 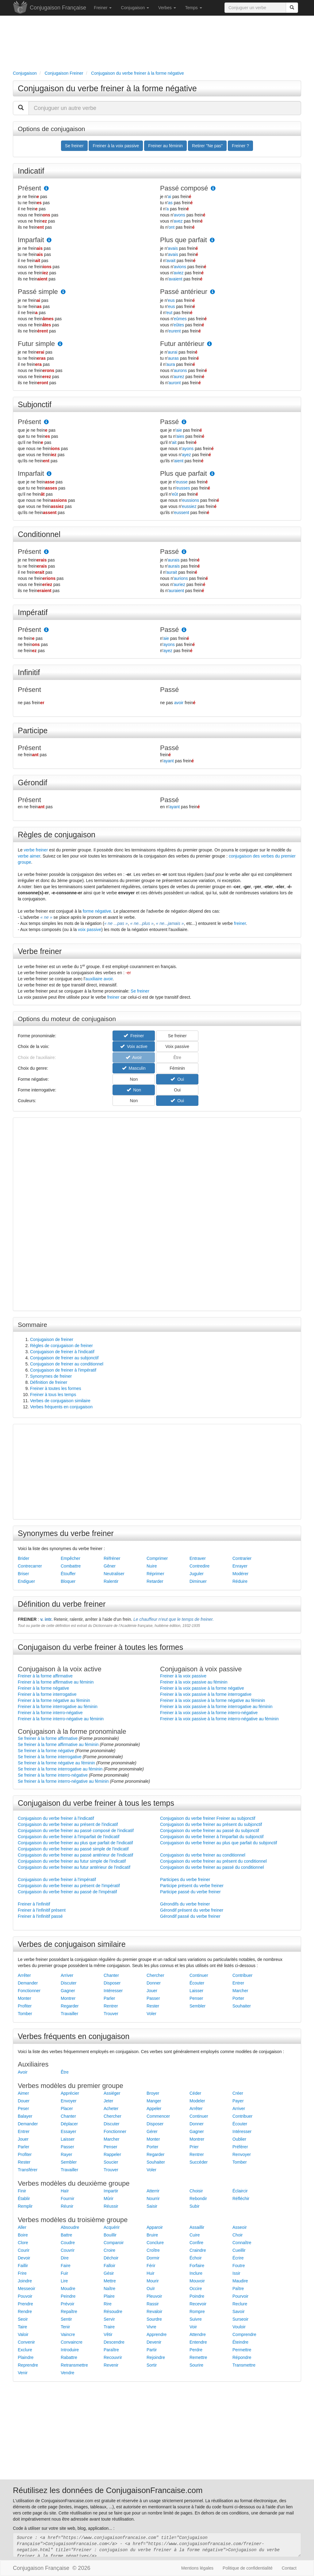 I want to click on Sentir, so click(x=66, y=2319).